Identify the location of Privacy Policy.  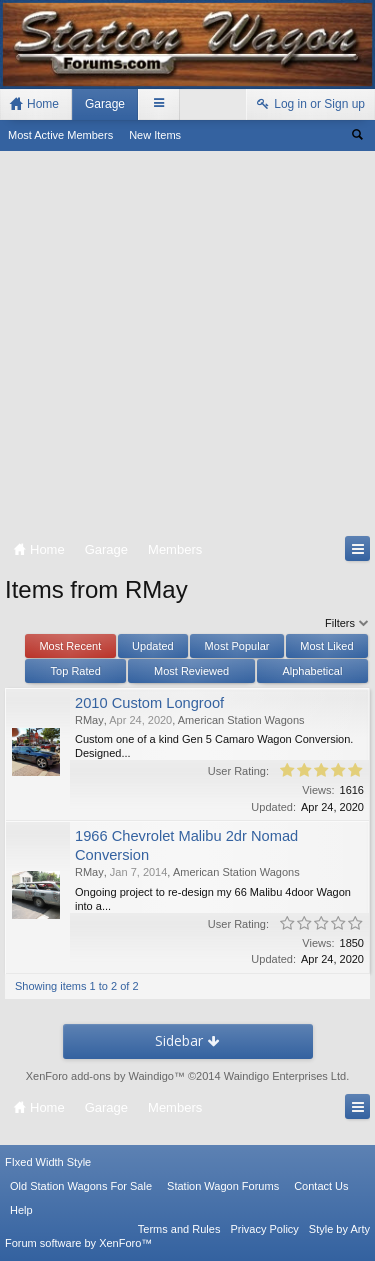
(264, 1229).